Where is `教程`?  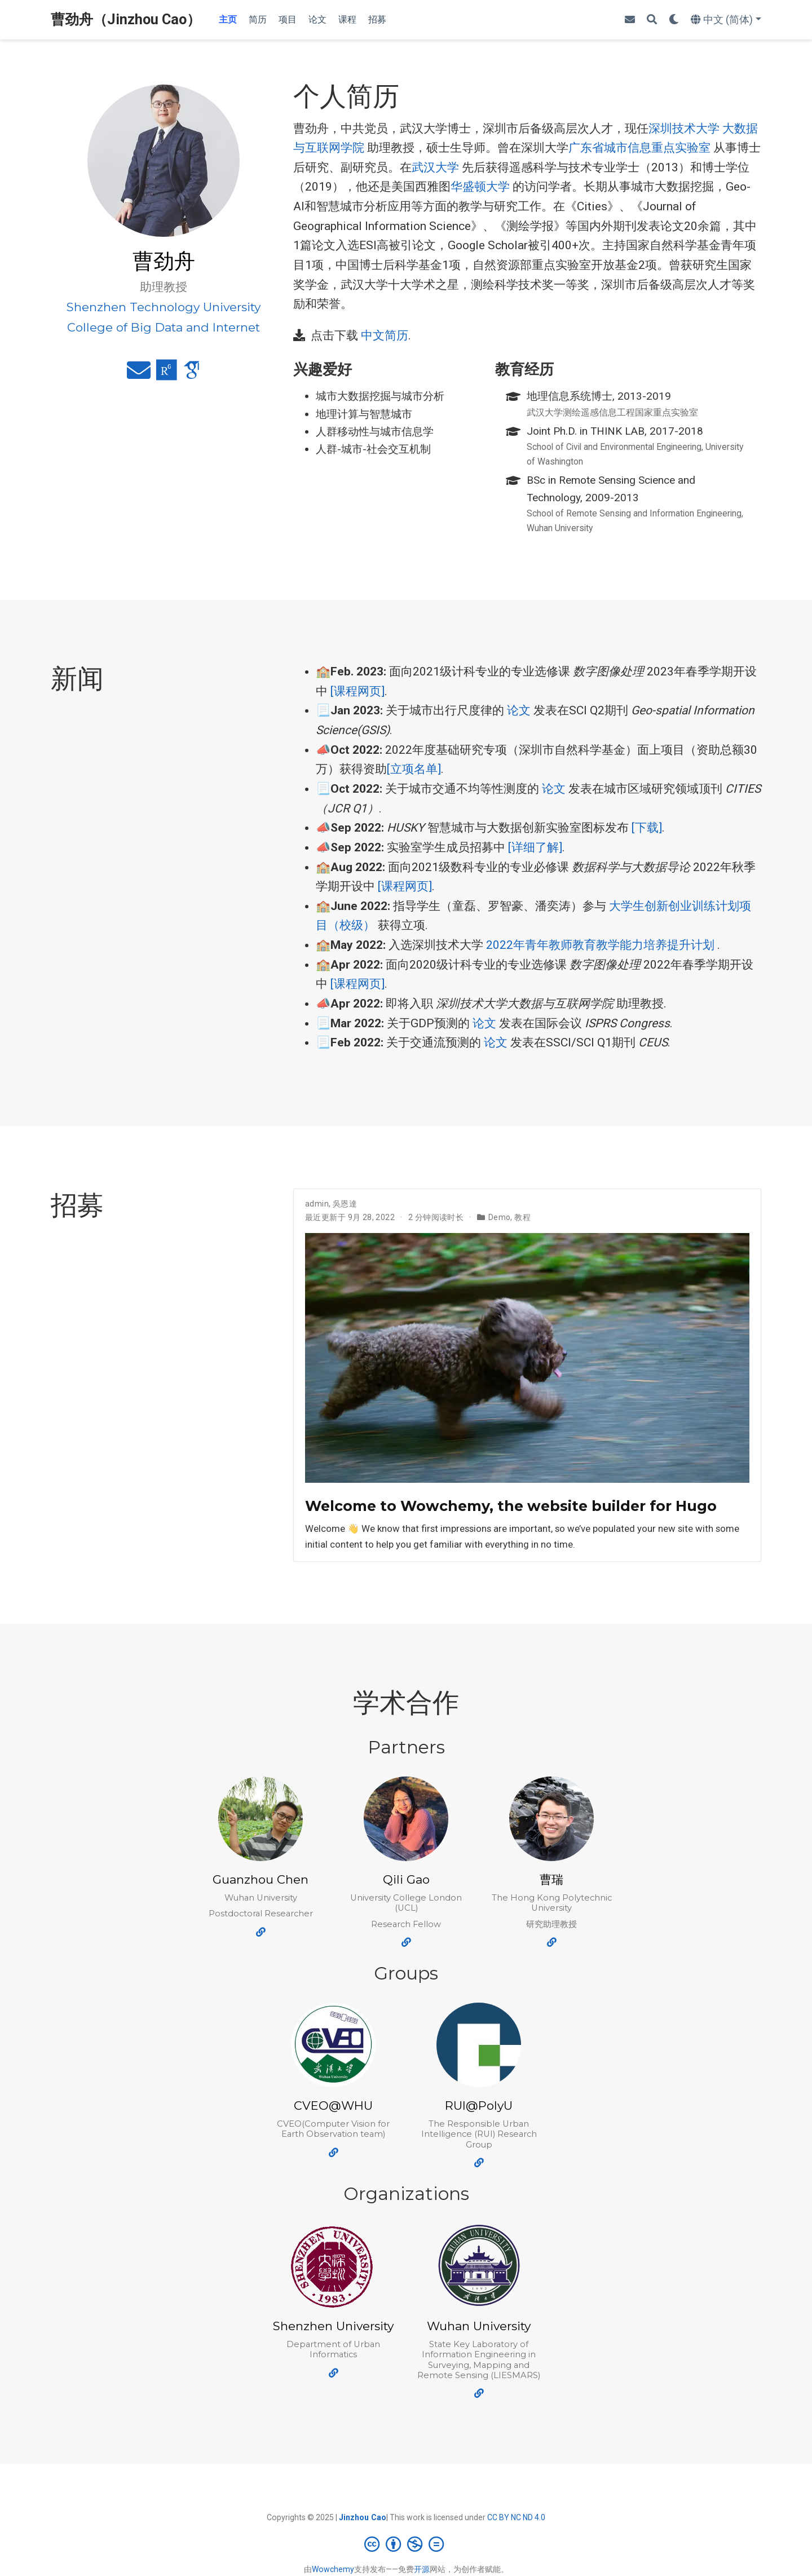
教程 is located at coordinates (522, 1217).